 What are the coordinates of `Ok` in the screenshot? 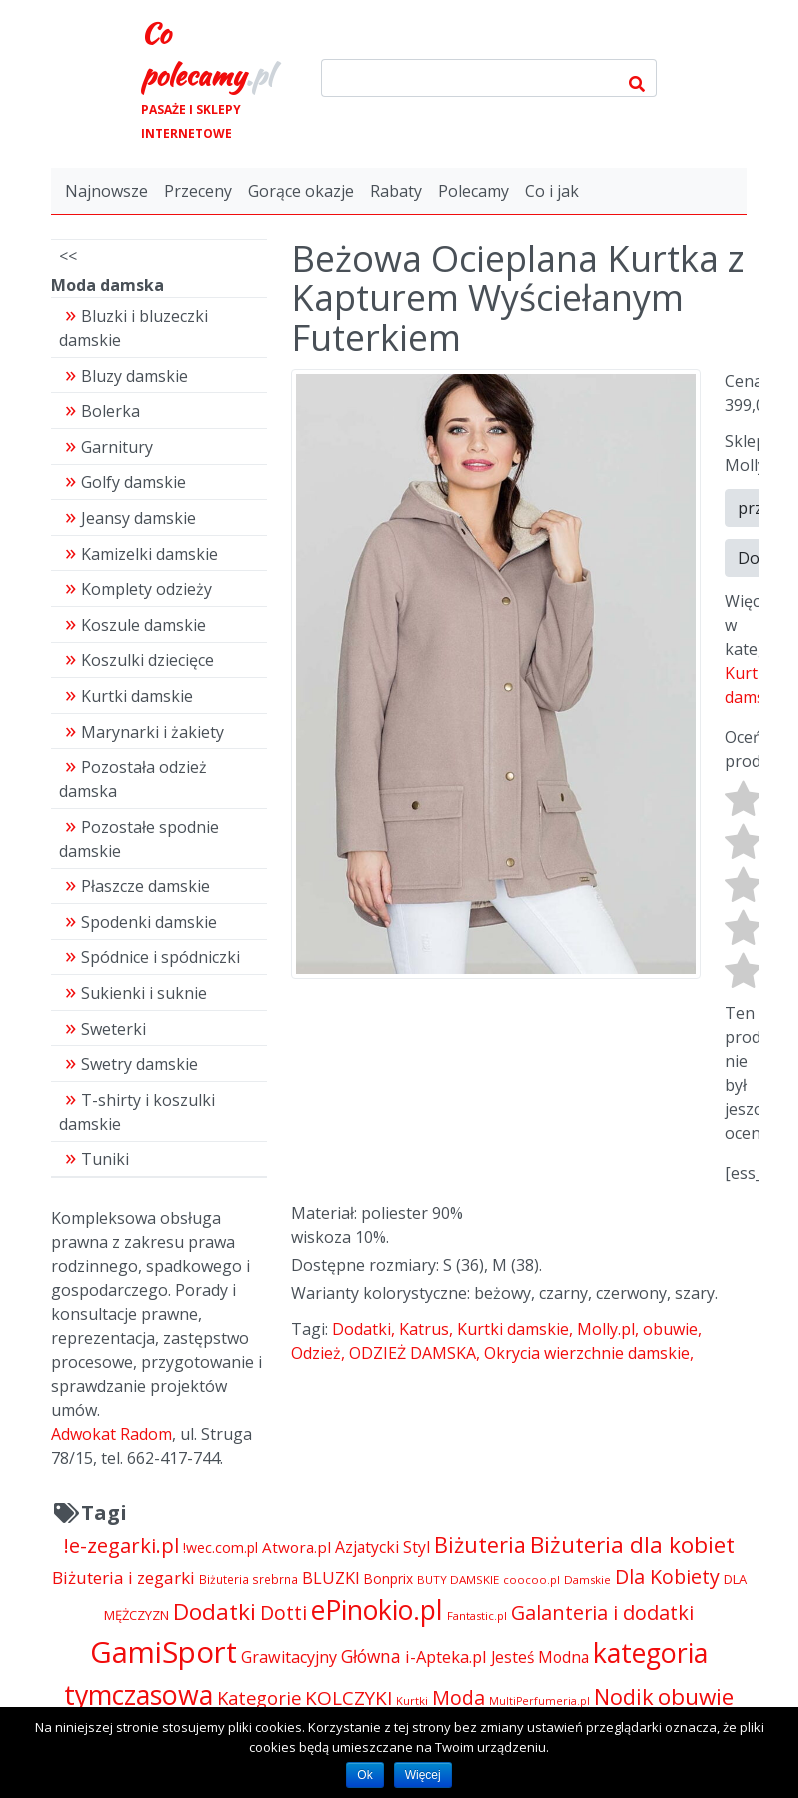 It's located at (364, 1775).